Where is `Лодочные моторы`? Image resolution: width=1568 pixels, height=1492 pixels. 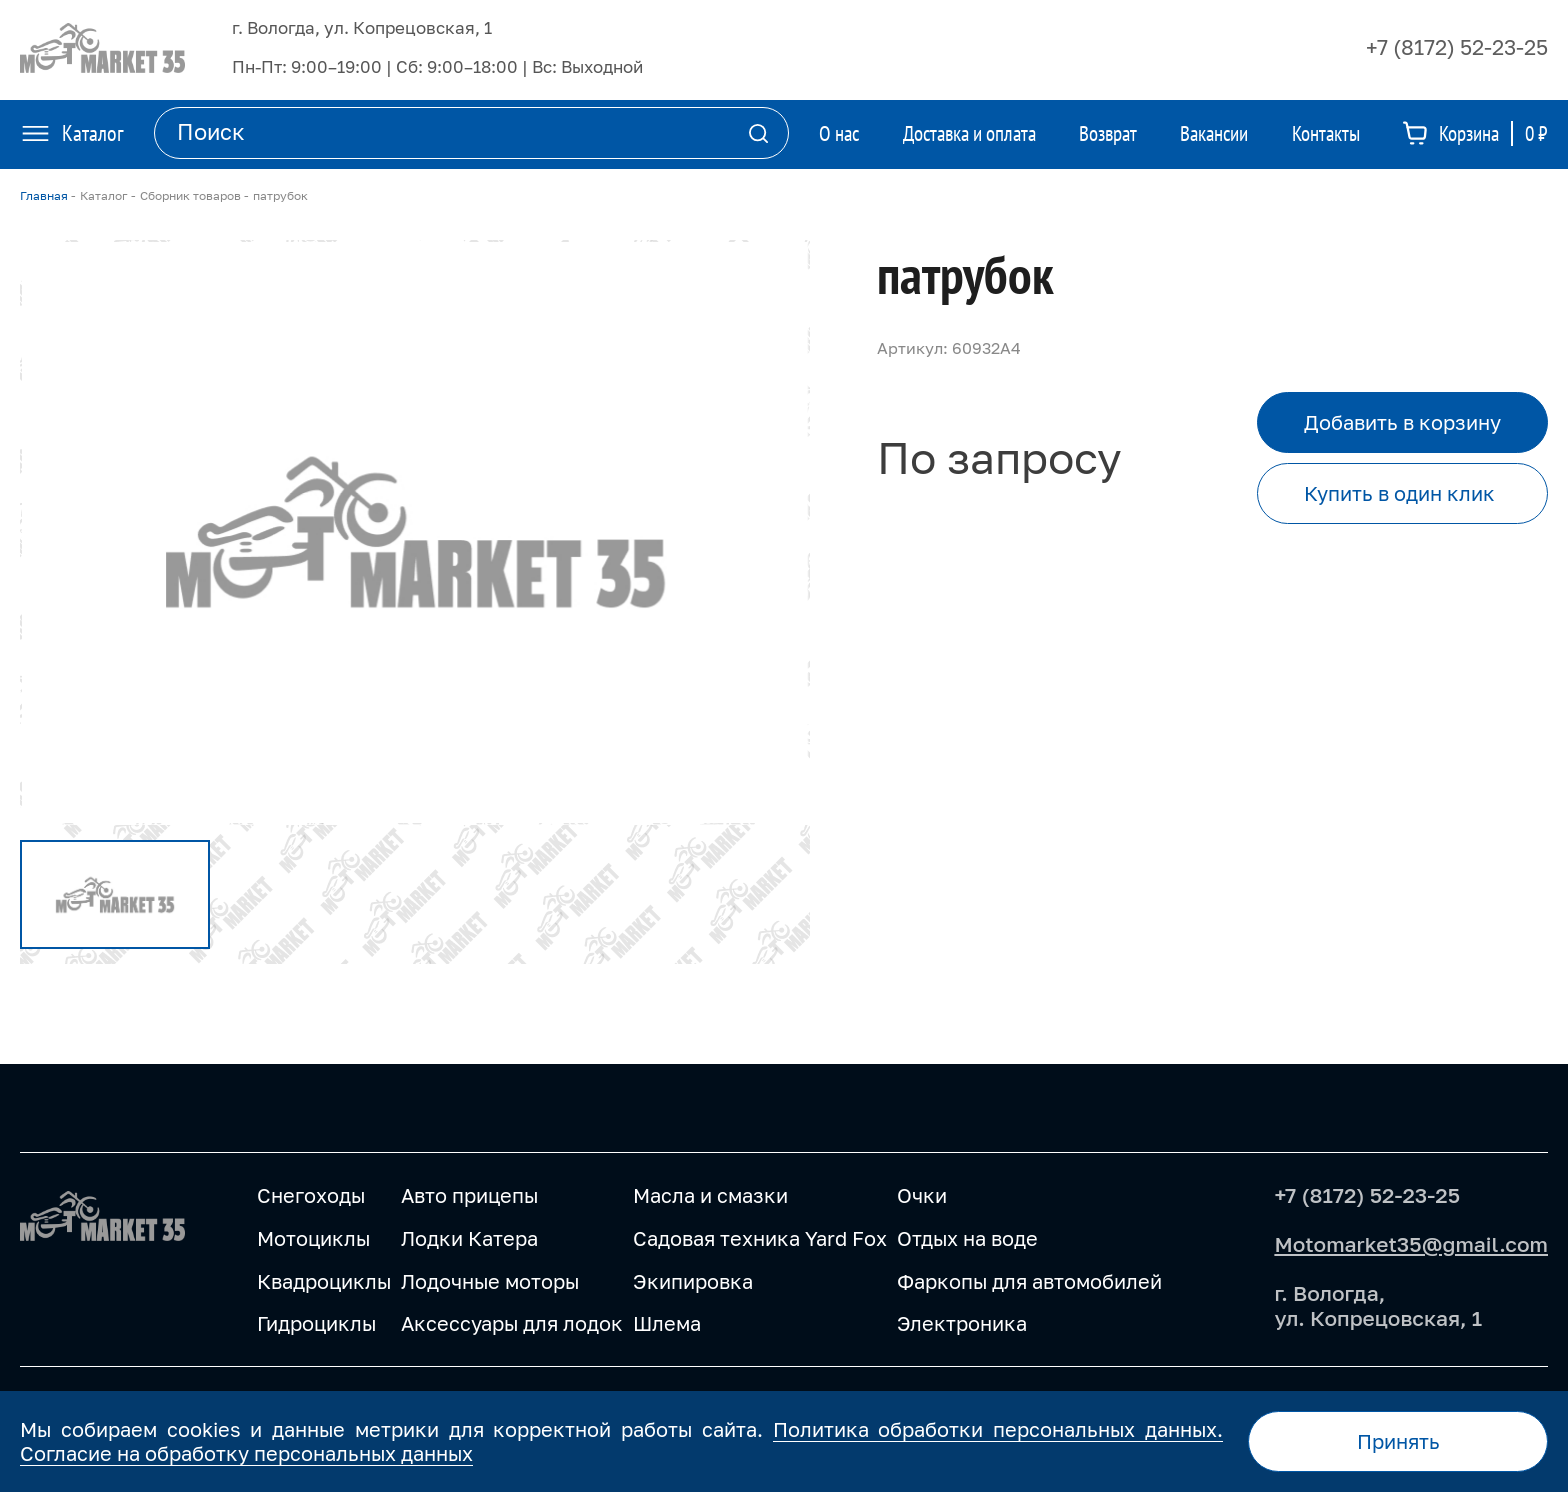
Лодочные моторы is located at coordinates (490, 1281).